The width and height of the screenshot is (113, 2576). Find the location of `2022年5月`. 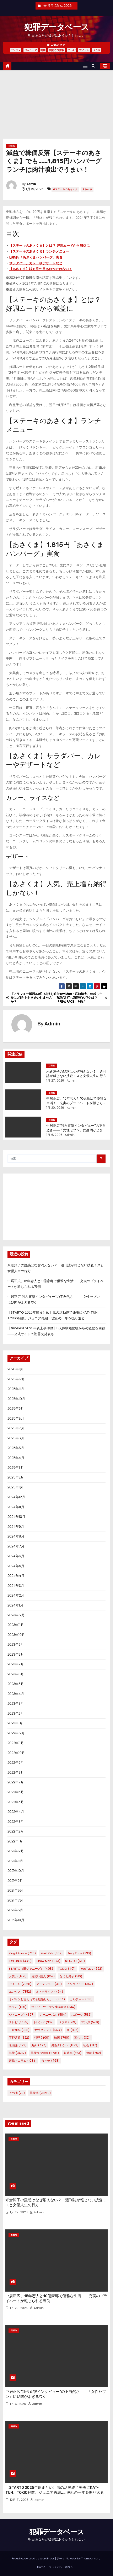

2022年5月 is located at coordinates (15, 1802).